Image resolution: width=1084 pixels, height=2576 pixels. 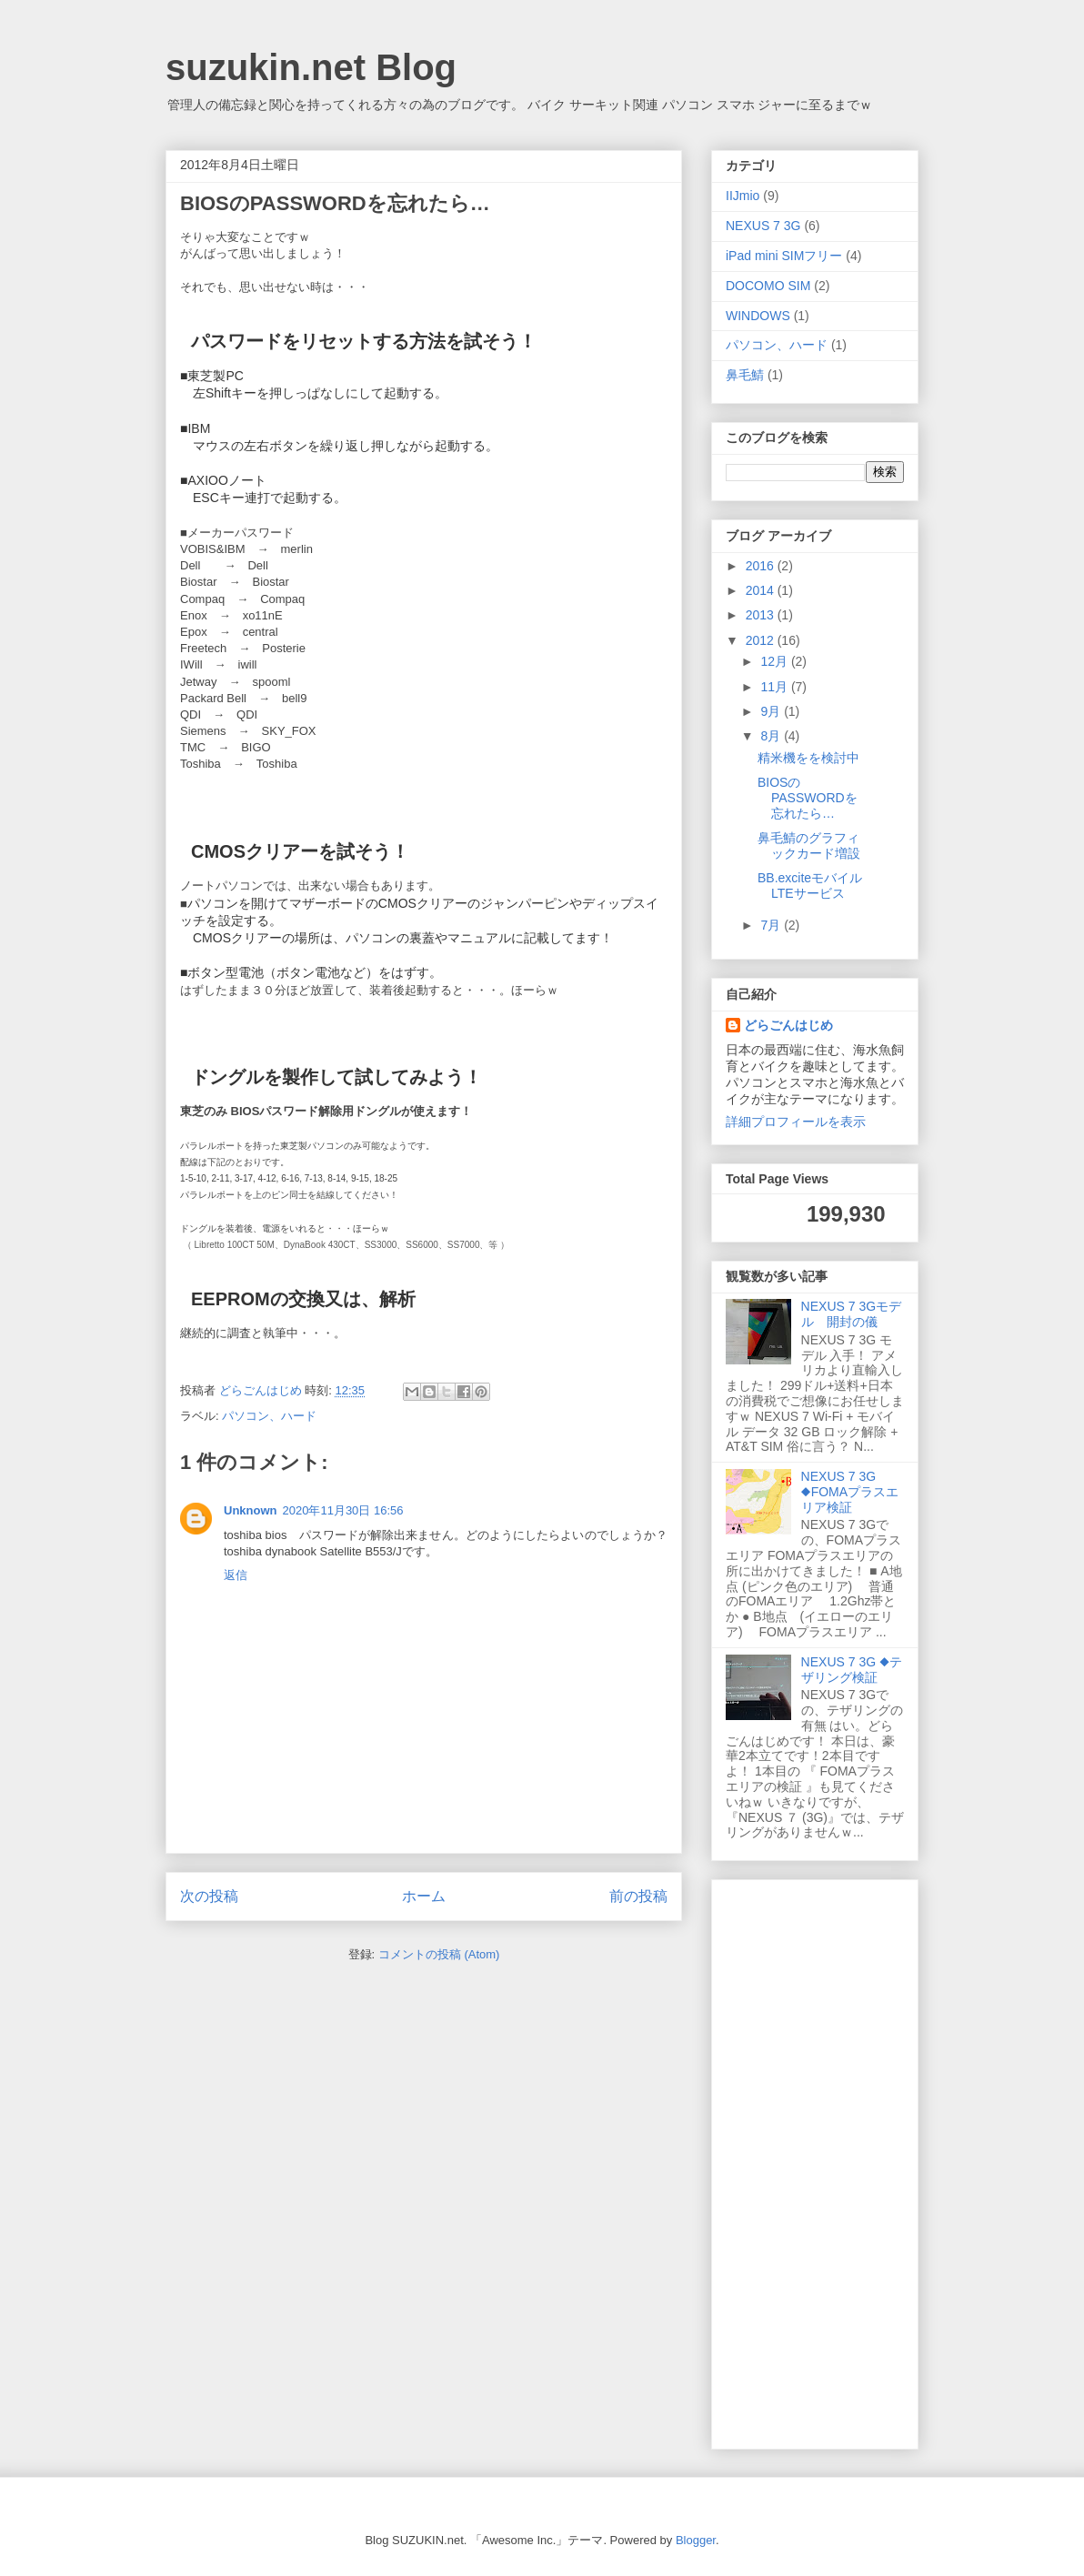 I want to click on Unknown, so click(x=250, y=1510).